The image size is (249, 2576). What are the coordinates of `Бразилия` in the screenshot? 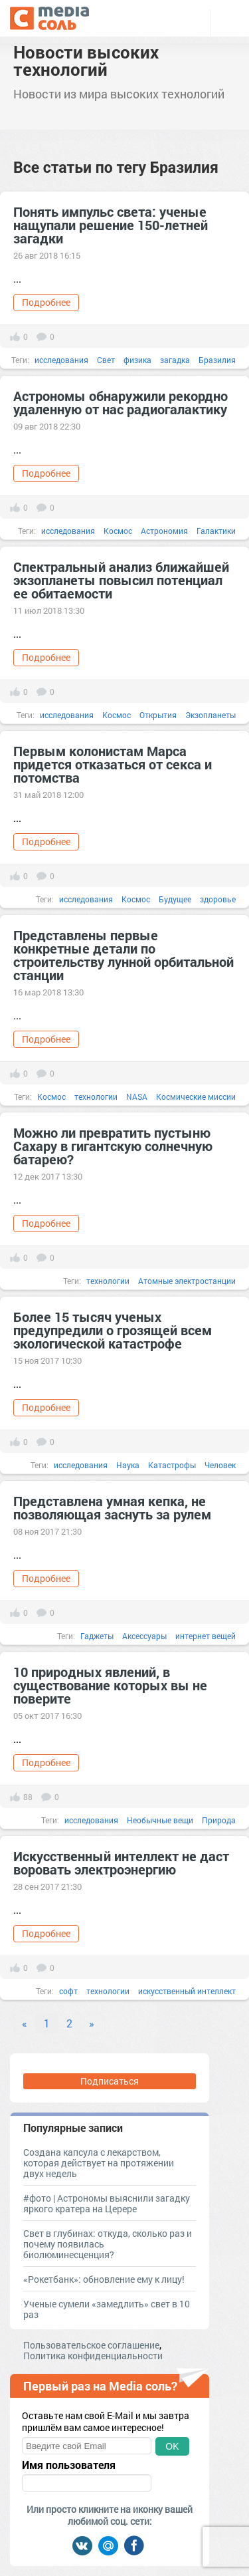 It's located at (217, 359).